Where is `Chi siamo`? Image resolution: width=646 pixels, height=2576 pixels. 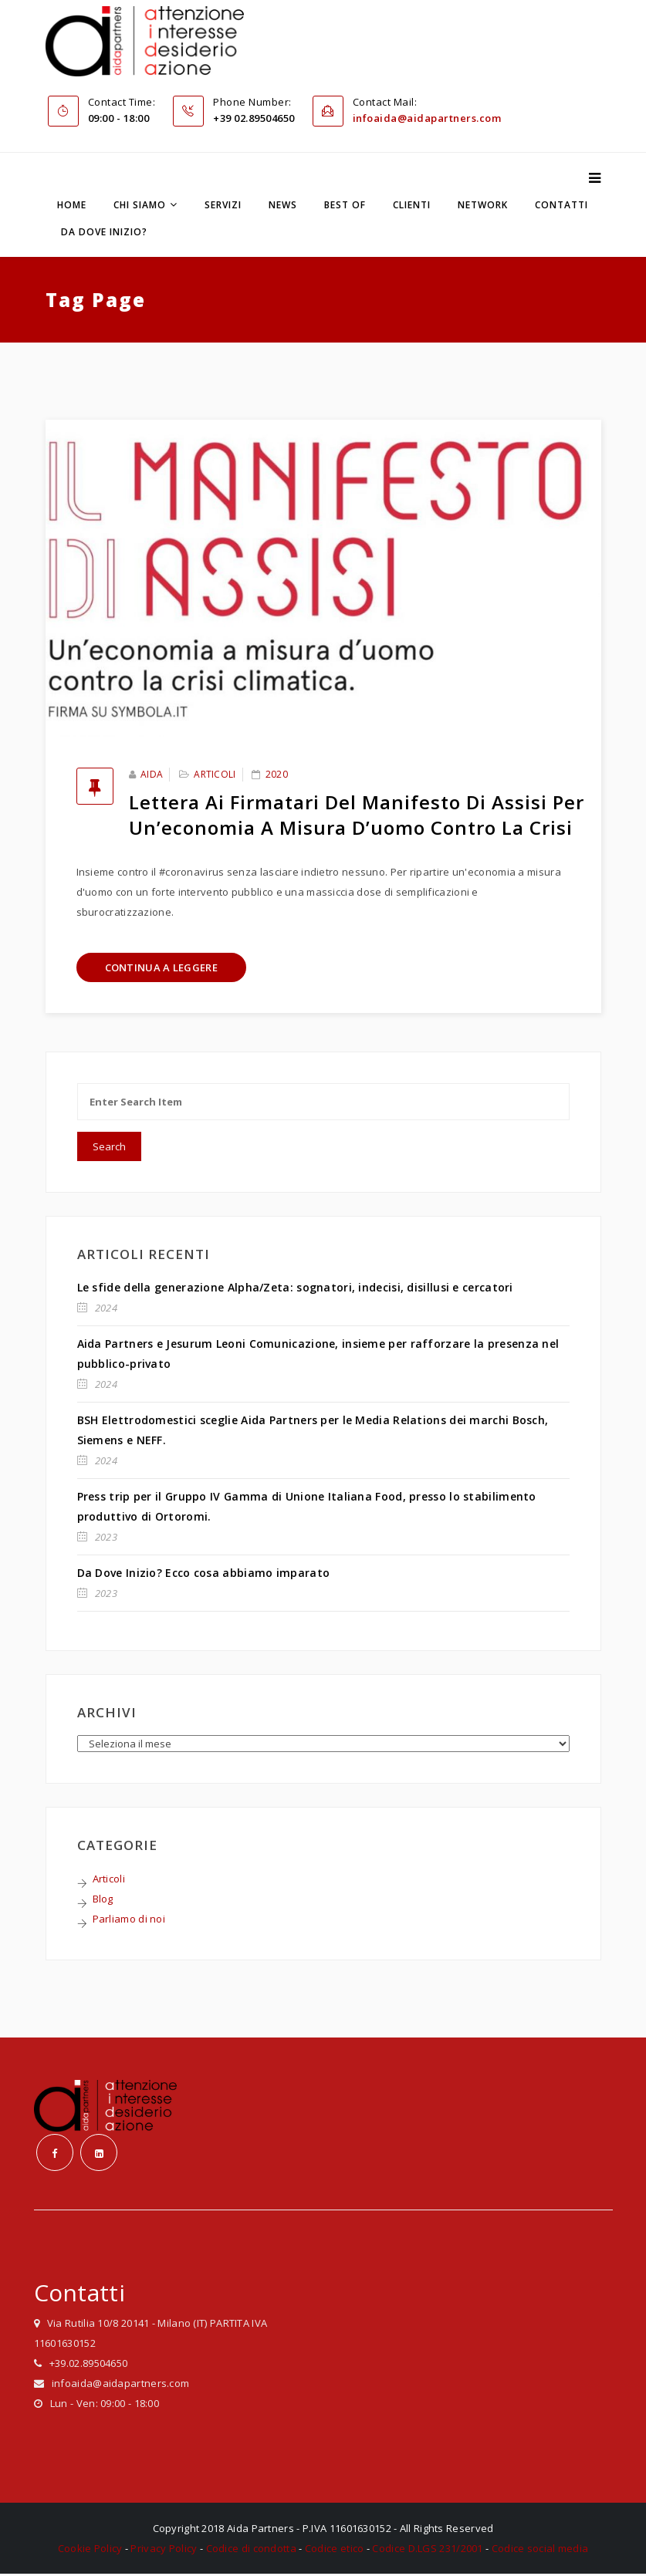
Chi siamo is located at coordinates (139, 205).